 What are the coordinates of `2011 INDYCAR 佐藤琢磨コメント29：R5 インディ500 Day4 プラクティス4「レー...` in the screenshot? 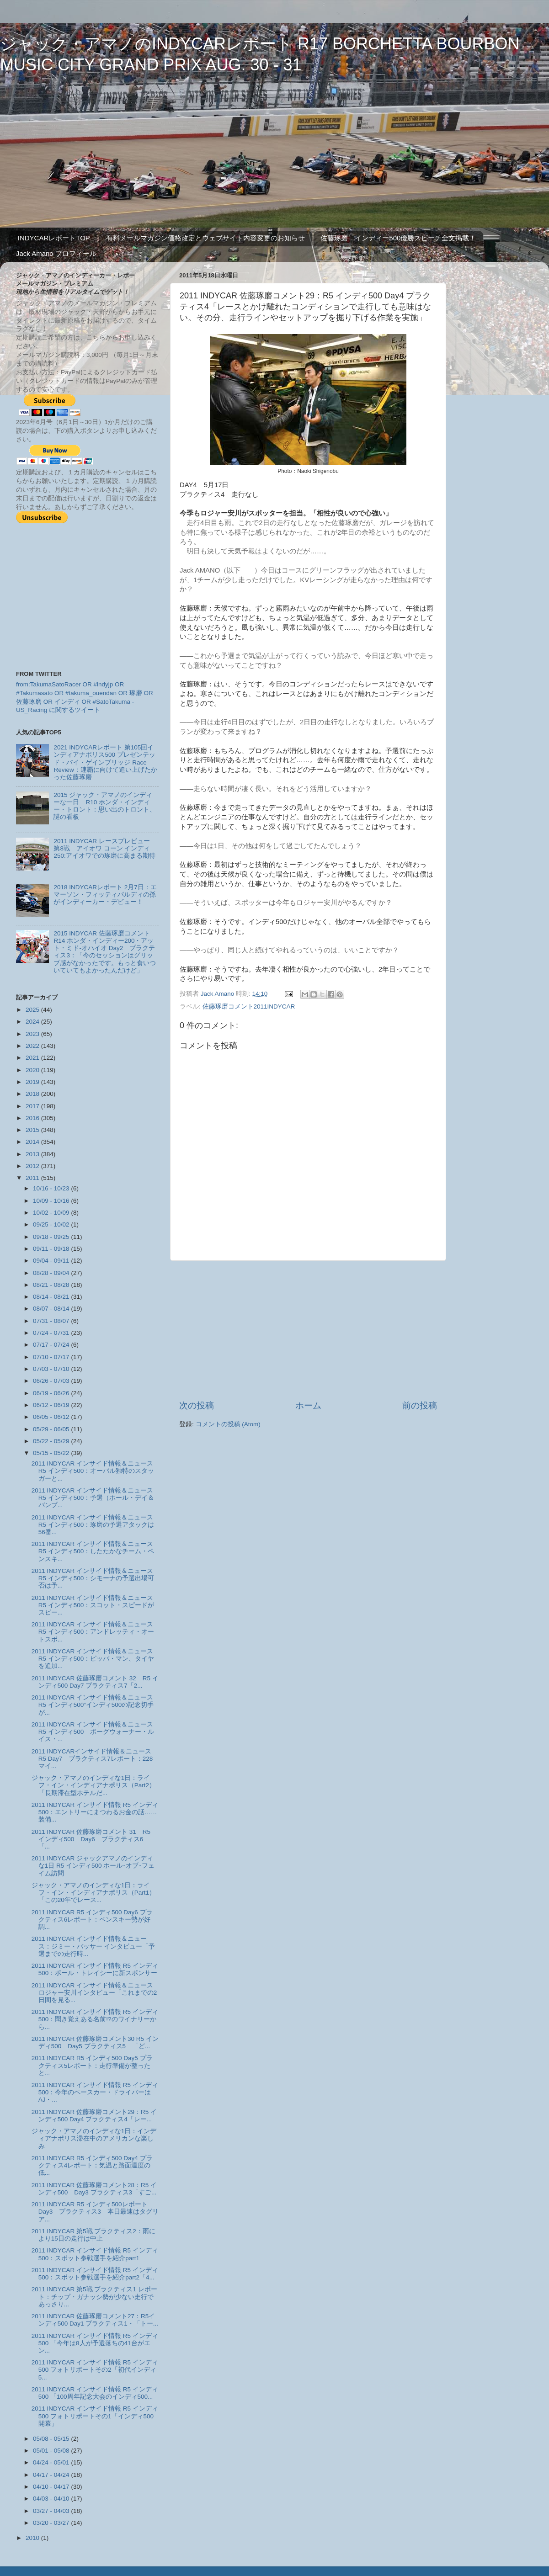 It's located at (94, 2116).